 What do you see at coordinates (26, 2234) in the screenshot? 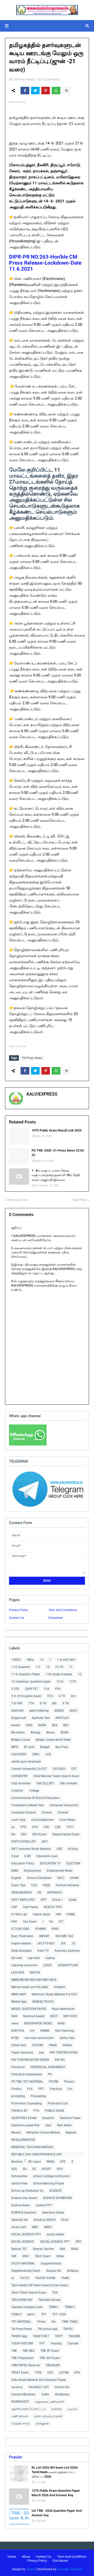
I see `SOCIAL SCIENCE PPT` at bounding box center [26, 2234].